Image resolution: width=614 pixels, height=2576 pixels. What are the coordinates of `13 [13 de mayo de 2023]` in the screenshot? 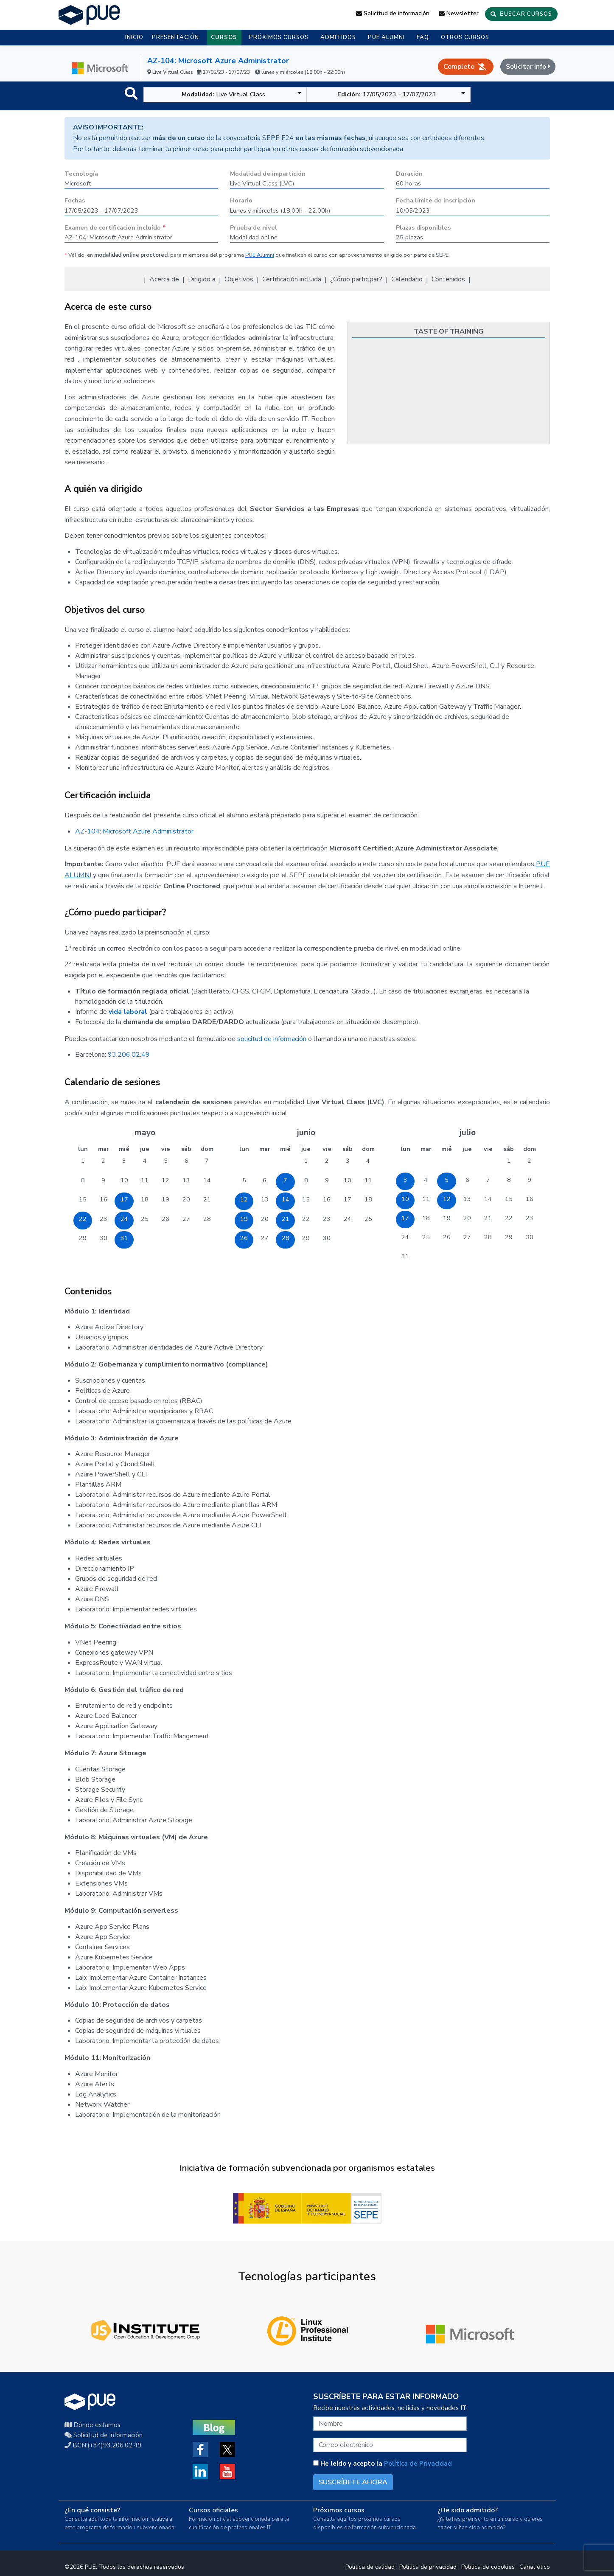 It's located at (186, 1180).